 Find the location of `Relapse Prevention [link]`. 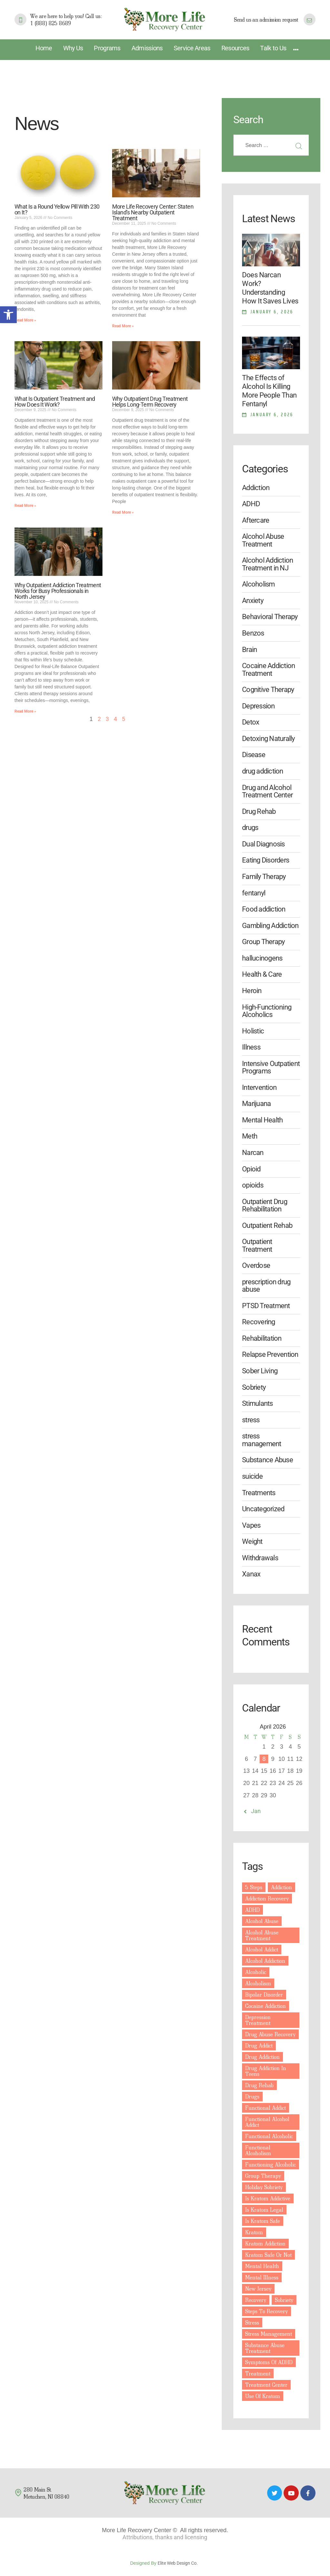

Relapse Prevention [link] is located at coordinates (270, 1354).